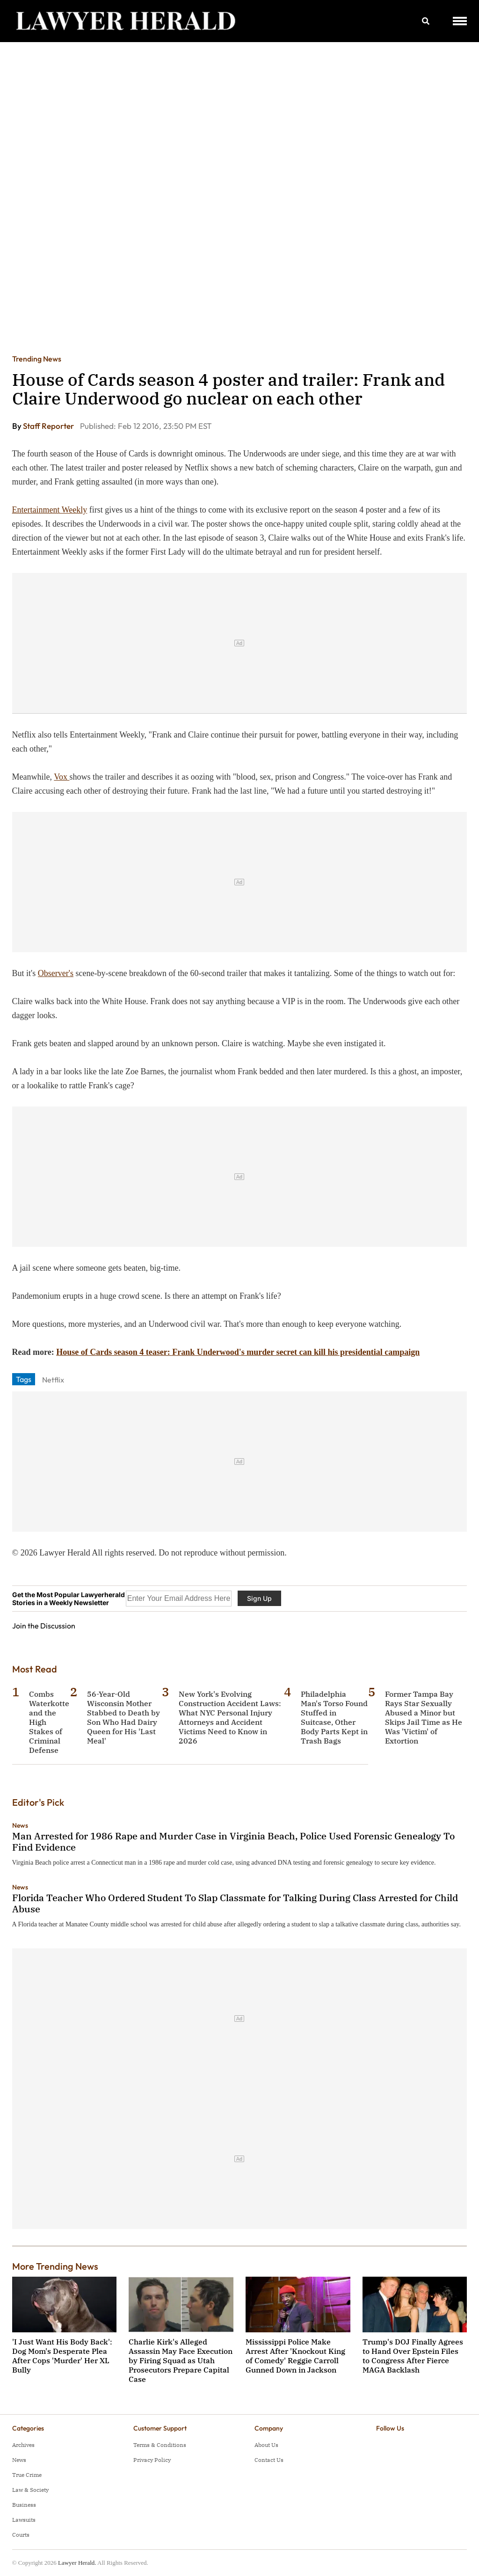 The width and height of the screenshot is (479, 2576). What do you see at coordinates (235, 1903) in the screenshot?
I see `Florida Teacher Who Ordered Student To Slap Classmate for Talking During Class Arrested for Child Abuse` at bounding box center [235, 1903].